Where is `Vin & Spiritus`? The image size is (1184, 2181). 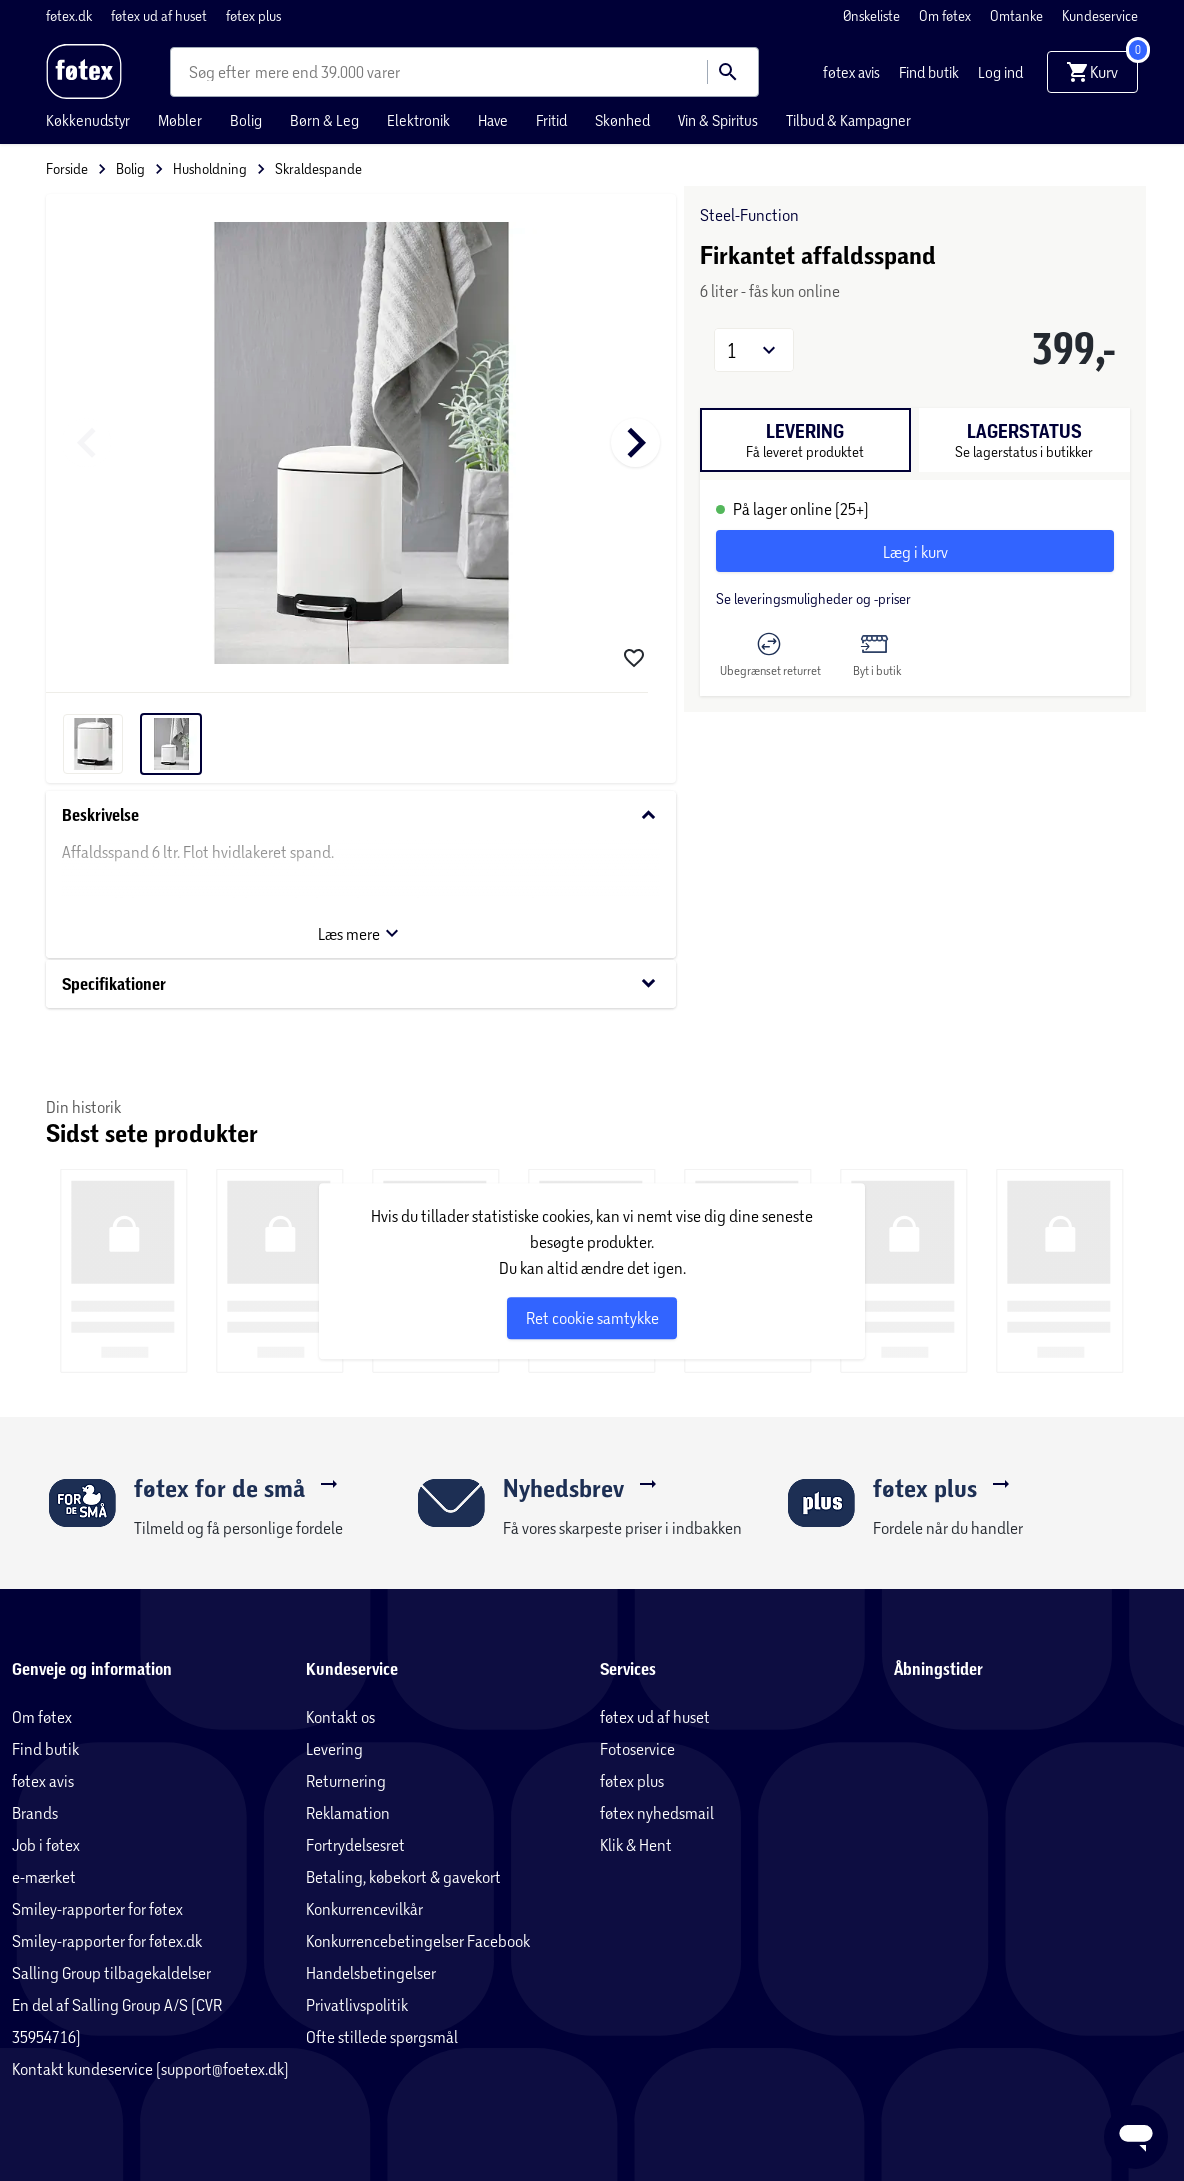 Vin & Spiritus is located at coordinates (718, 120).